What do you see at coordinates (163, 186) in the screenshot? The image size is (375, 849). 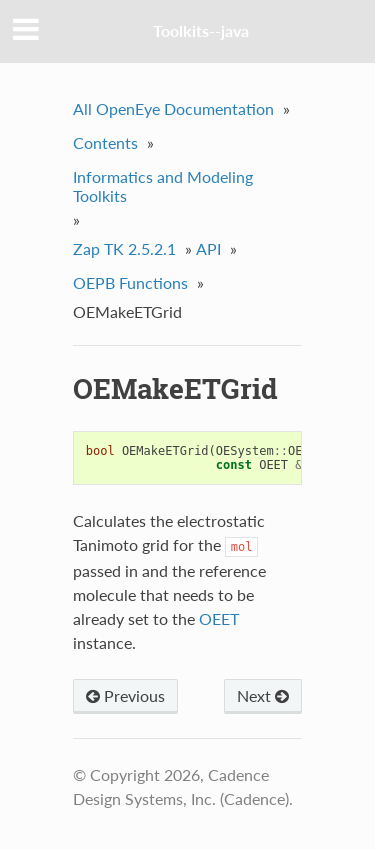 I see `Informatics and Modeling Toolkits` at bounding box center [163, 186].